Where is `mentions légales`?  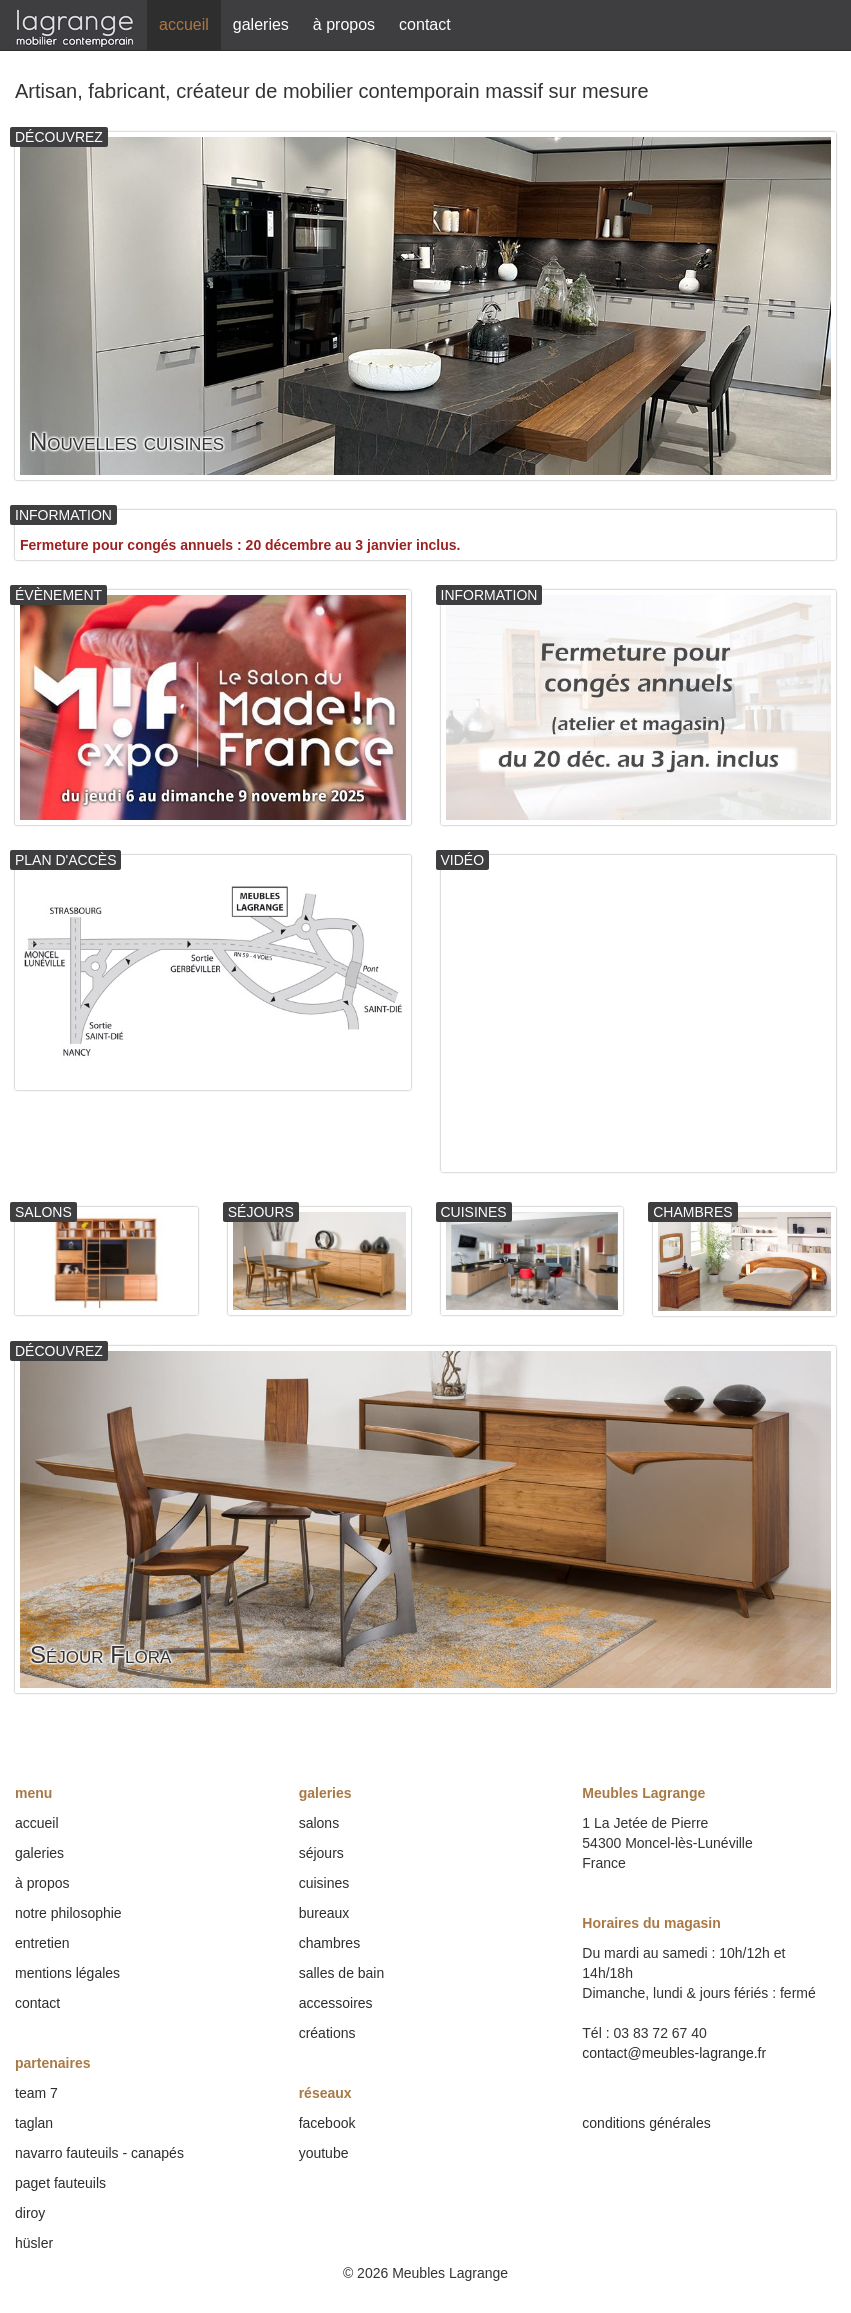
mentions légales is located at coordinates (67, 1973).